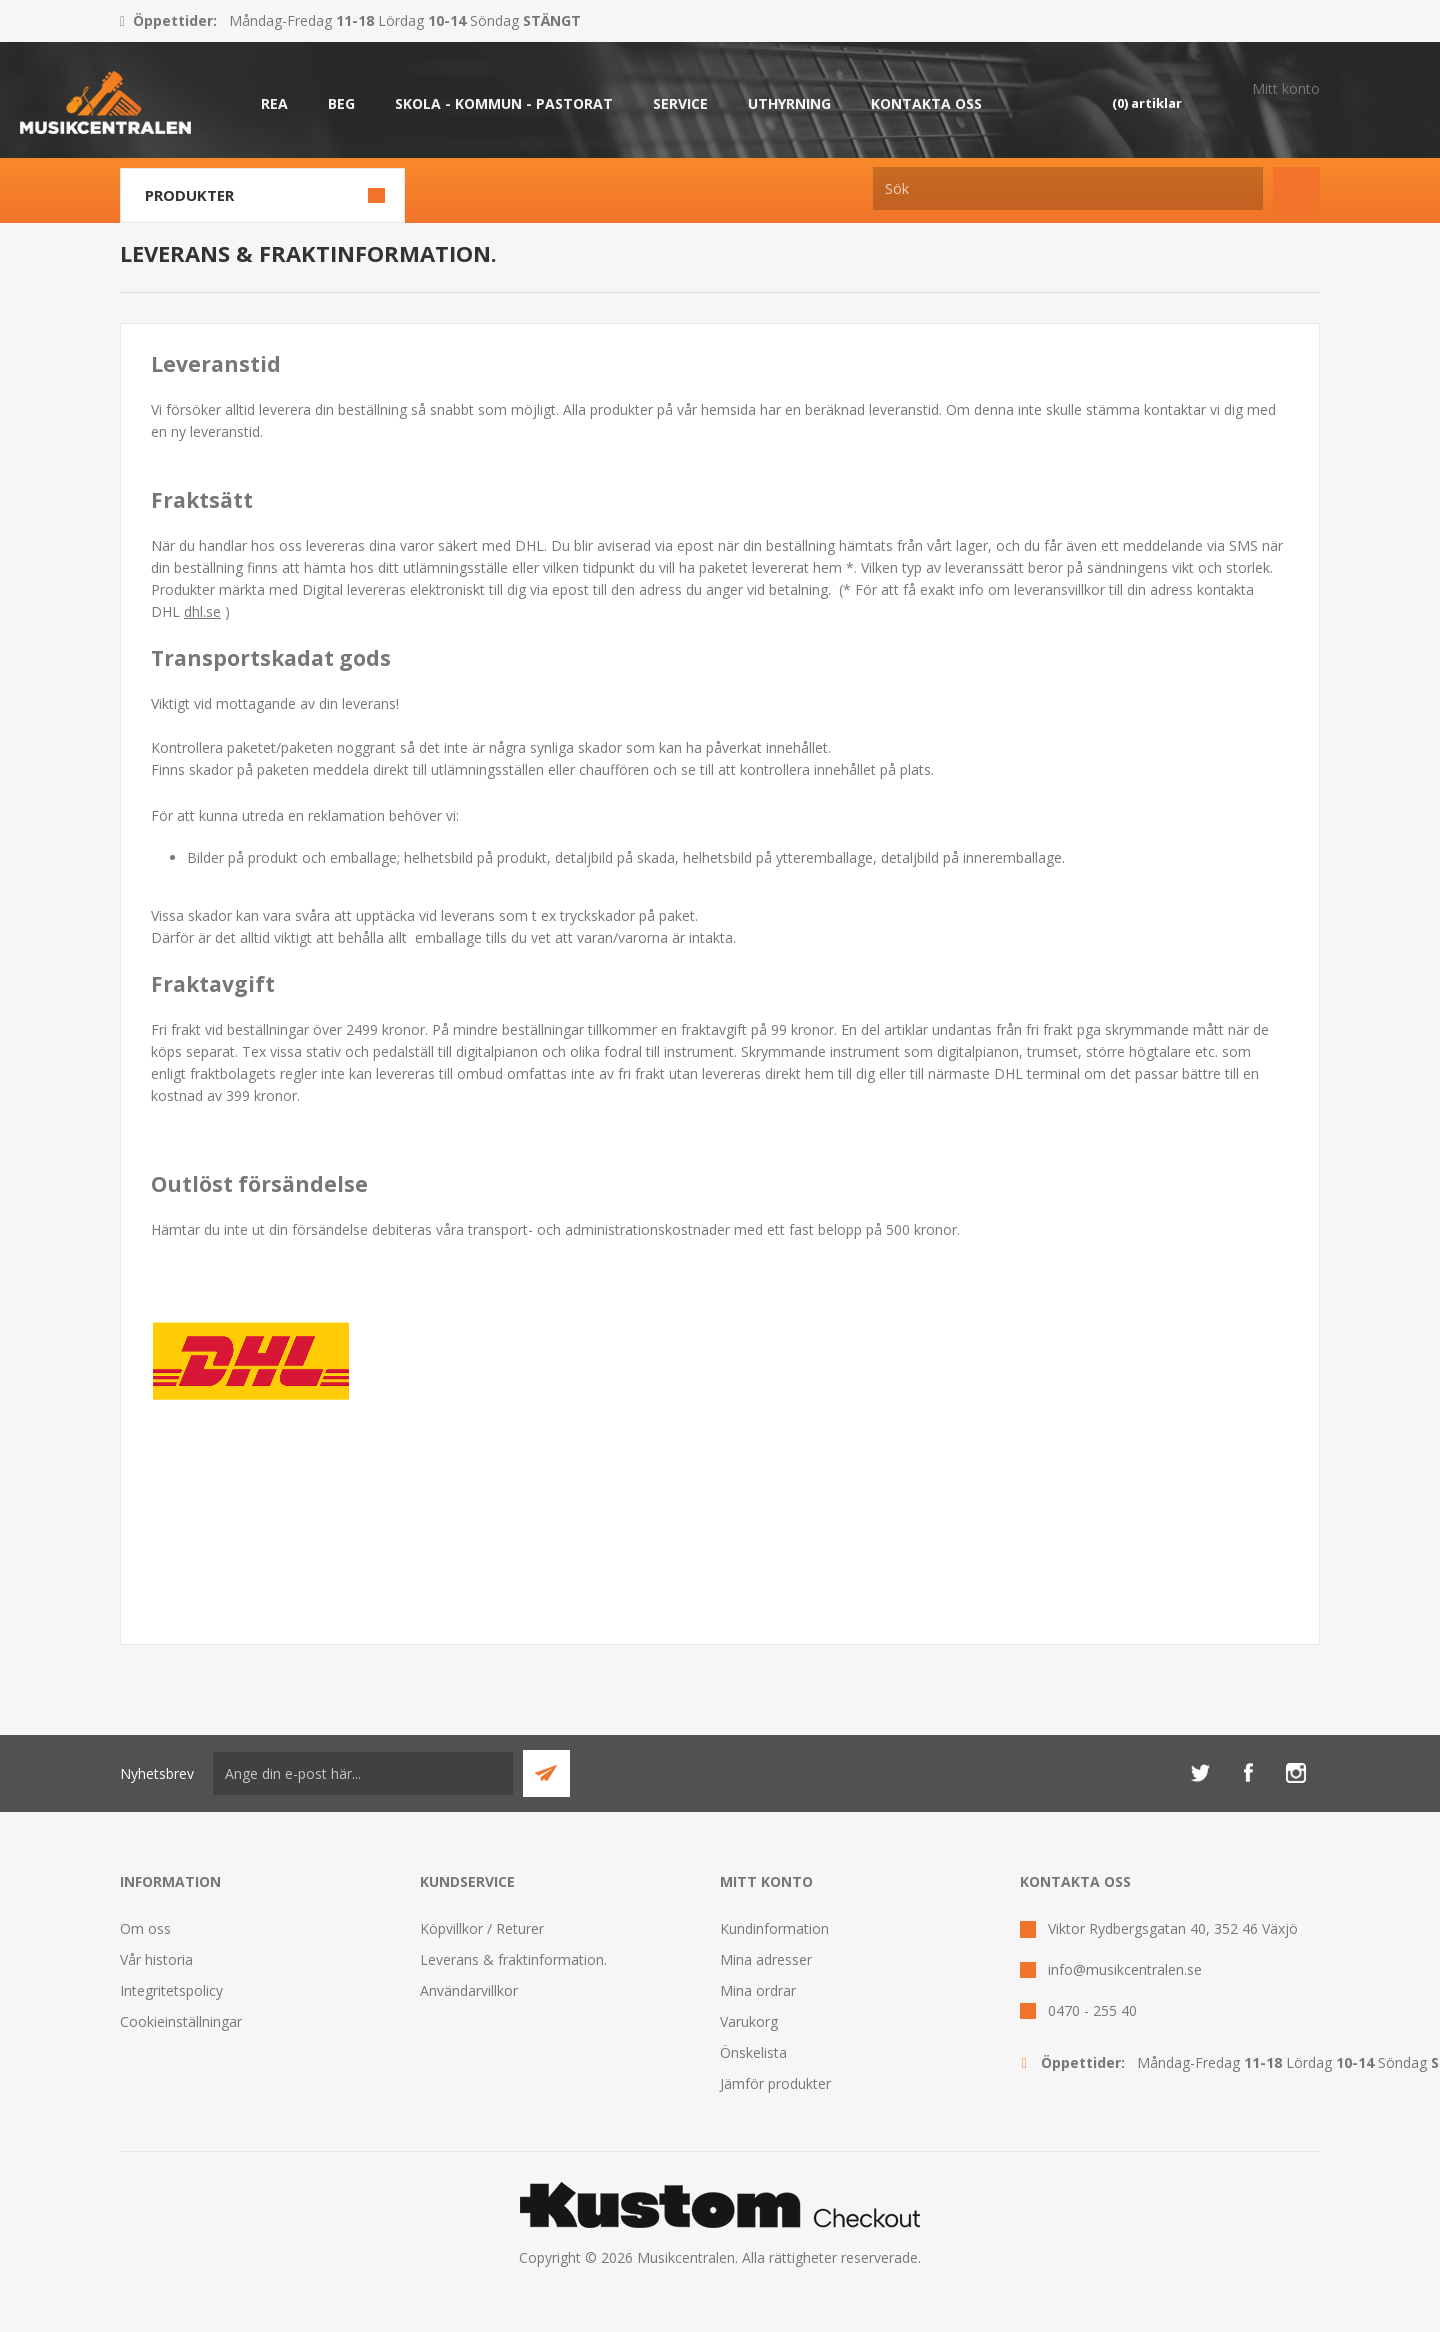 The height and width of the screenshot is (2332, 1440). Describe the element at coordinates (145, 1928) in the screenshot. I see `Om oss` at that location.